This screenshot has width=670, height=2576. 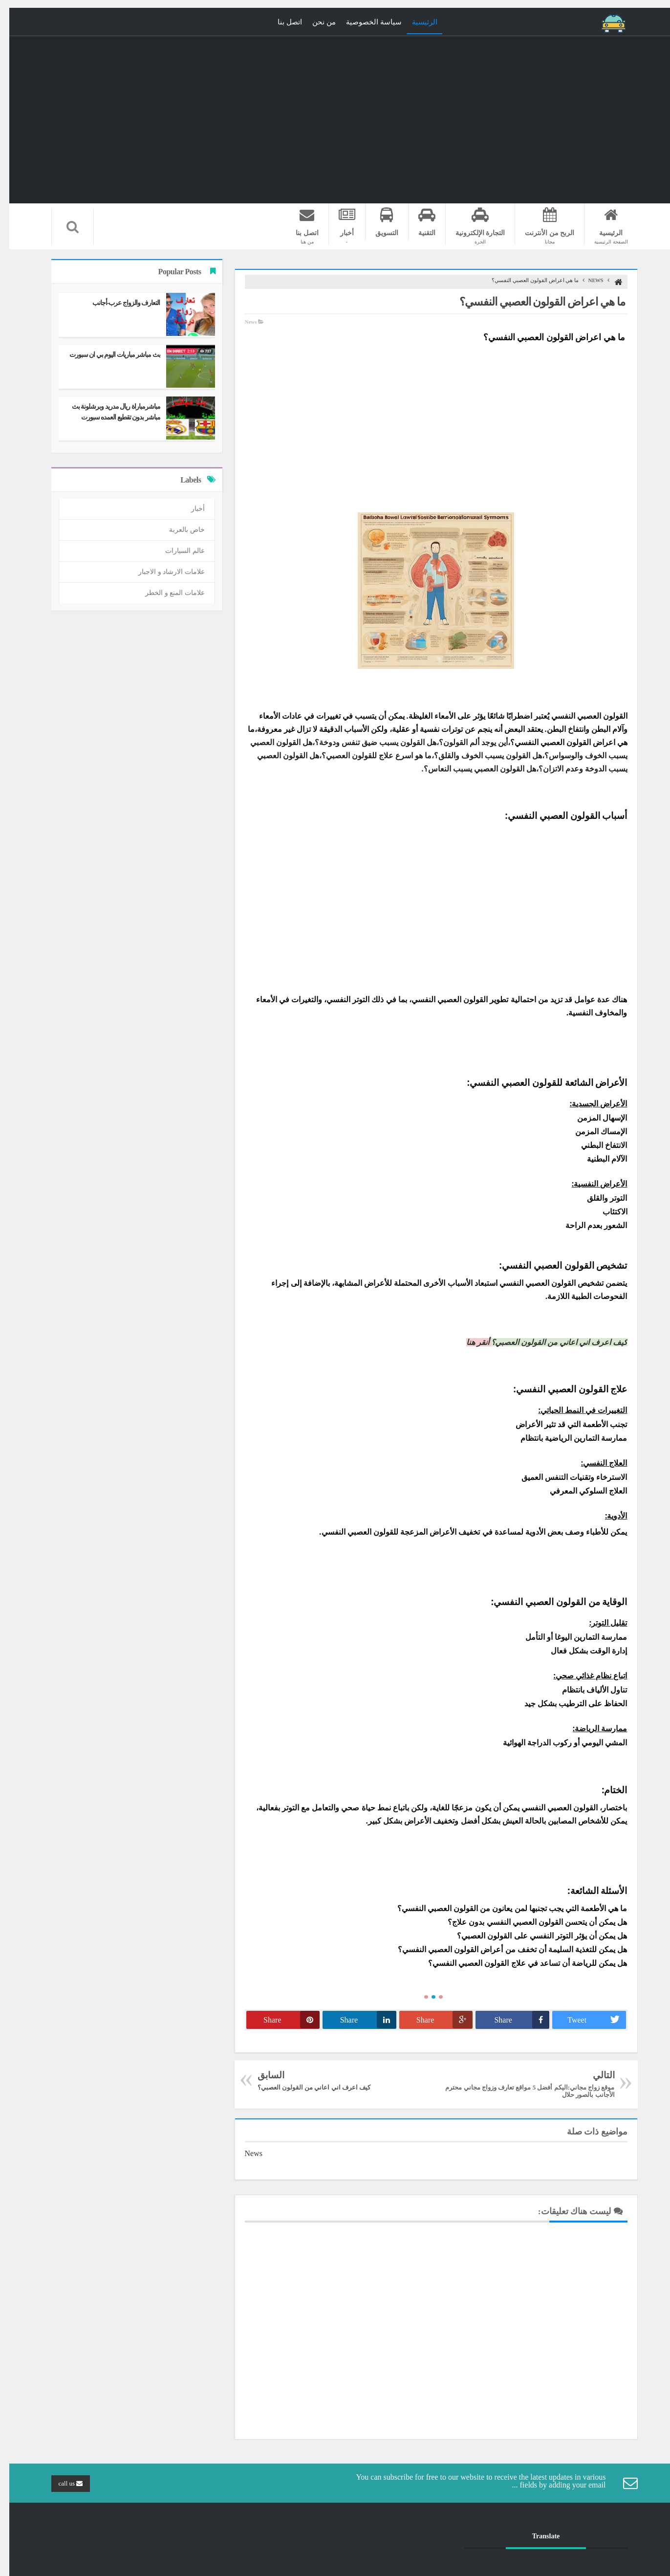 I want to click on Share, so click(x=512, y=2019).